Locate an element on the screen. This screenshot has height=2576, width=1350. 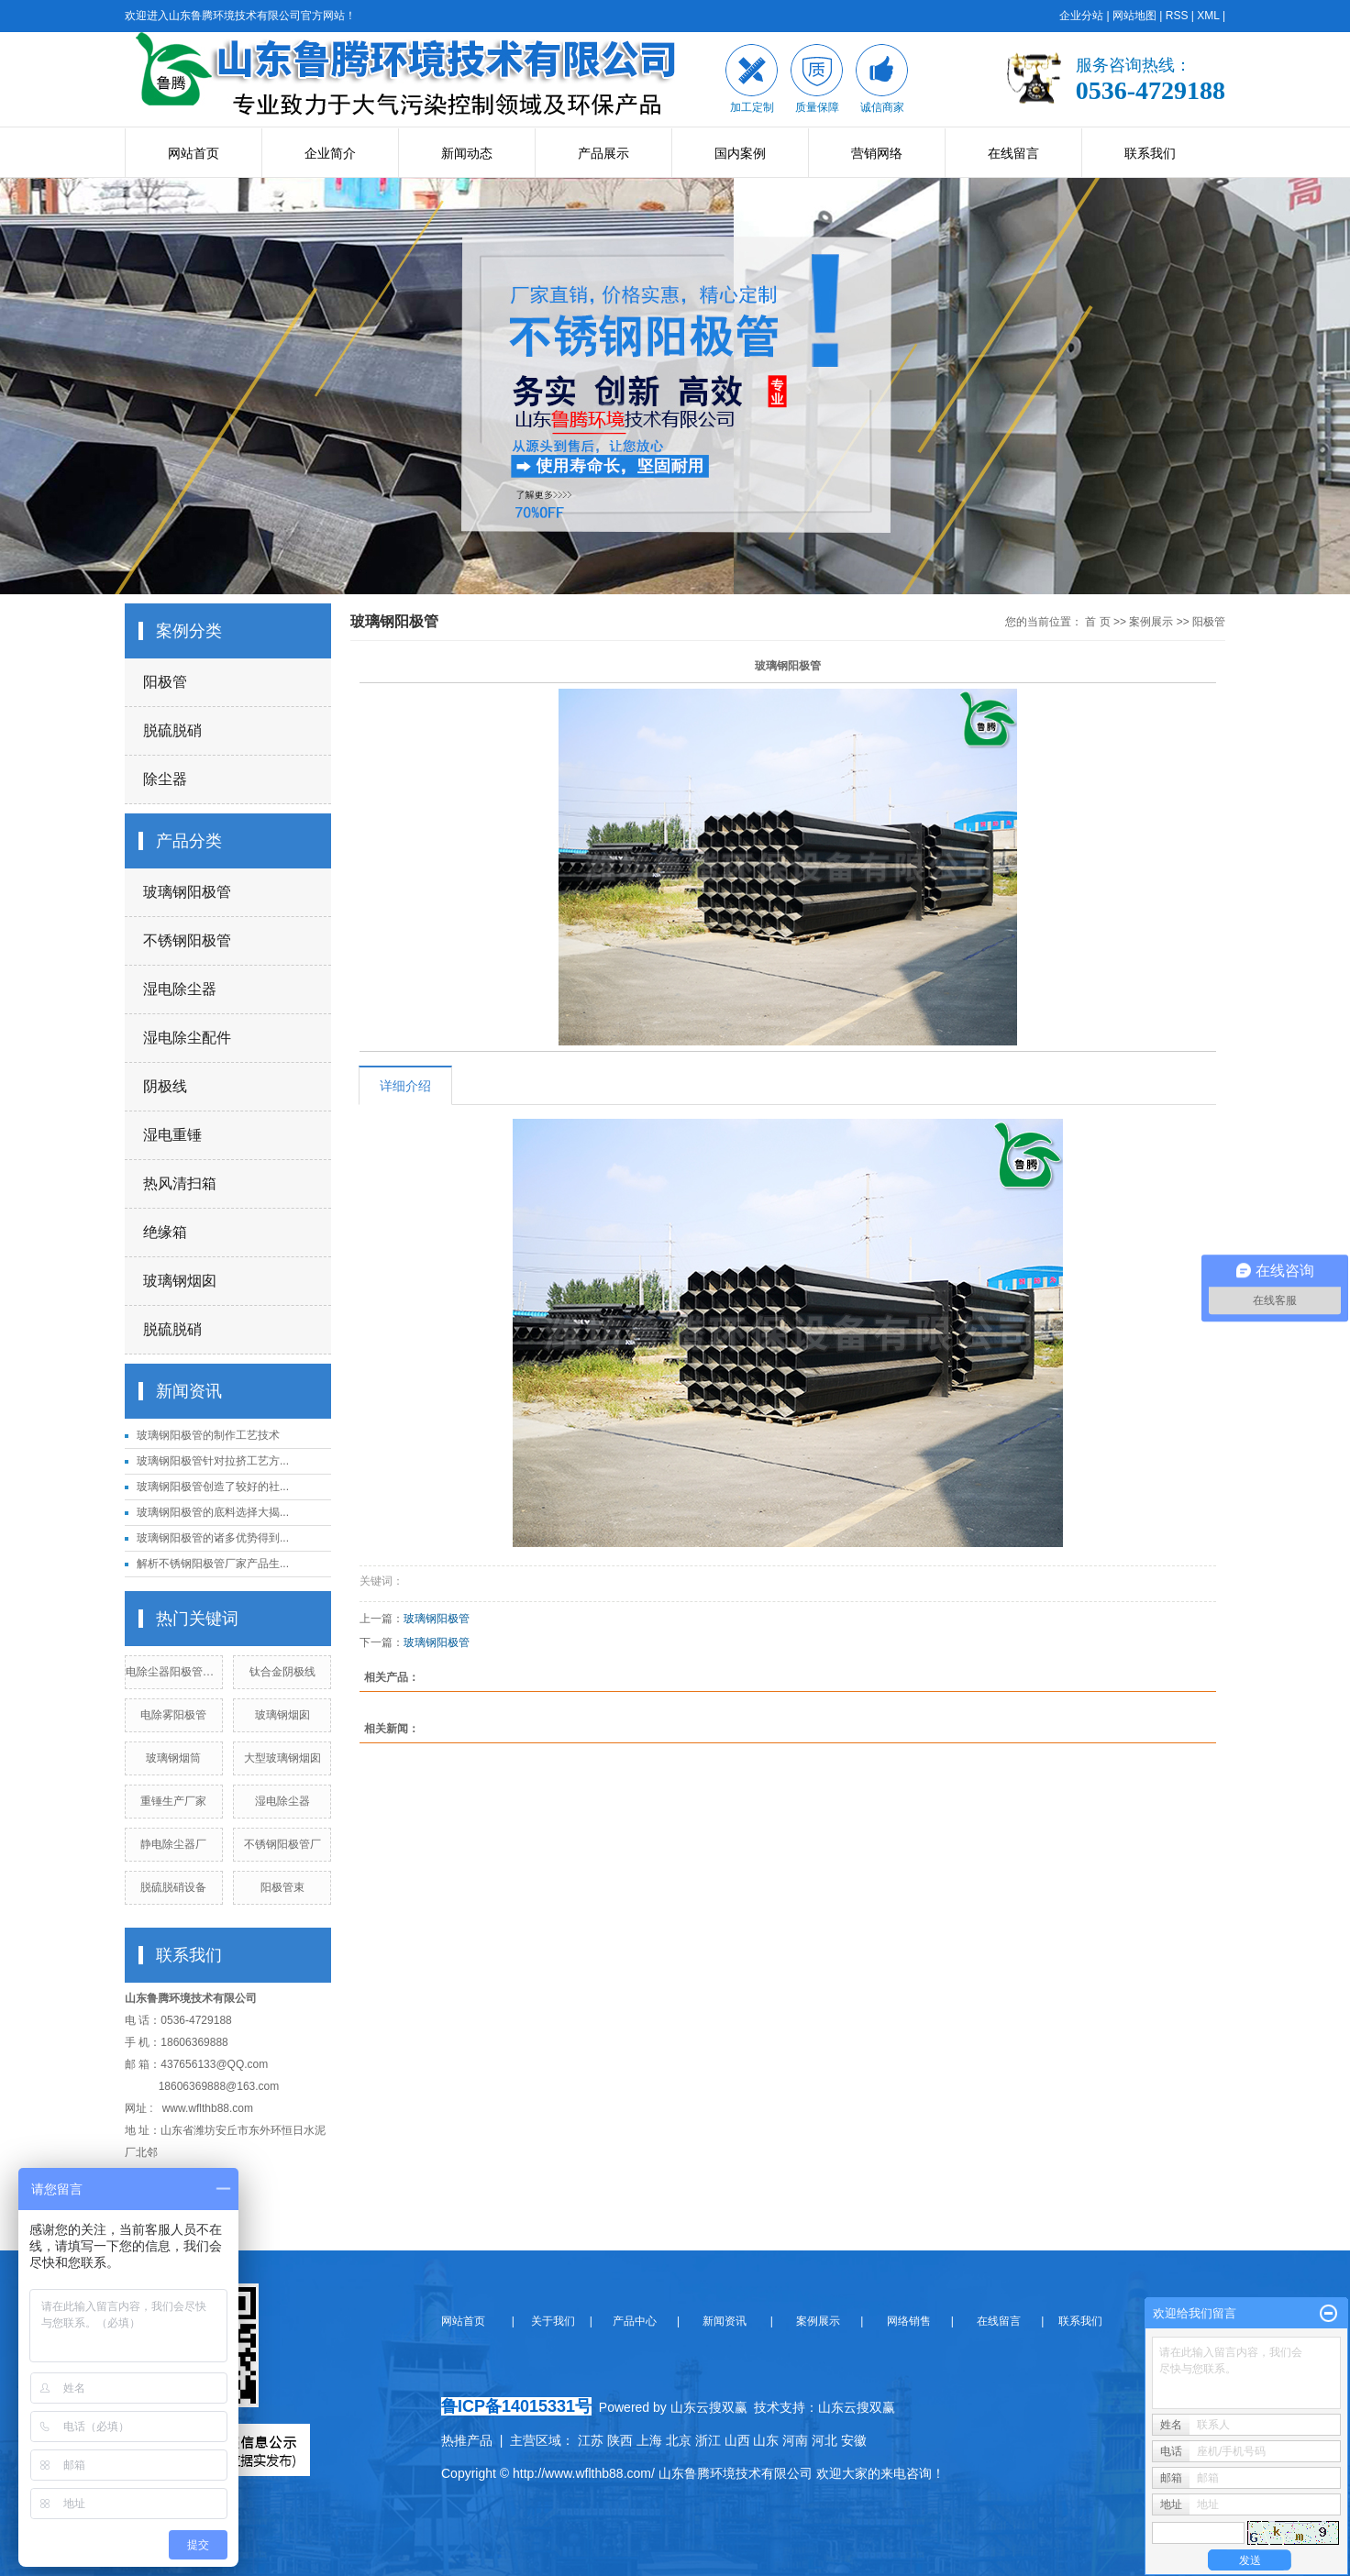
浙江 is located at coordinates (708, 2440).